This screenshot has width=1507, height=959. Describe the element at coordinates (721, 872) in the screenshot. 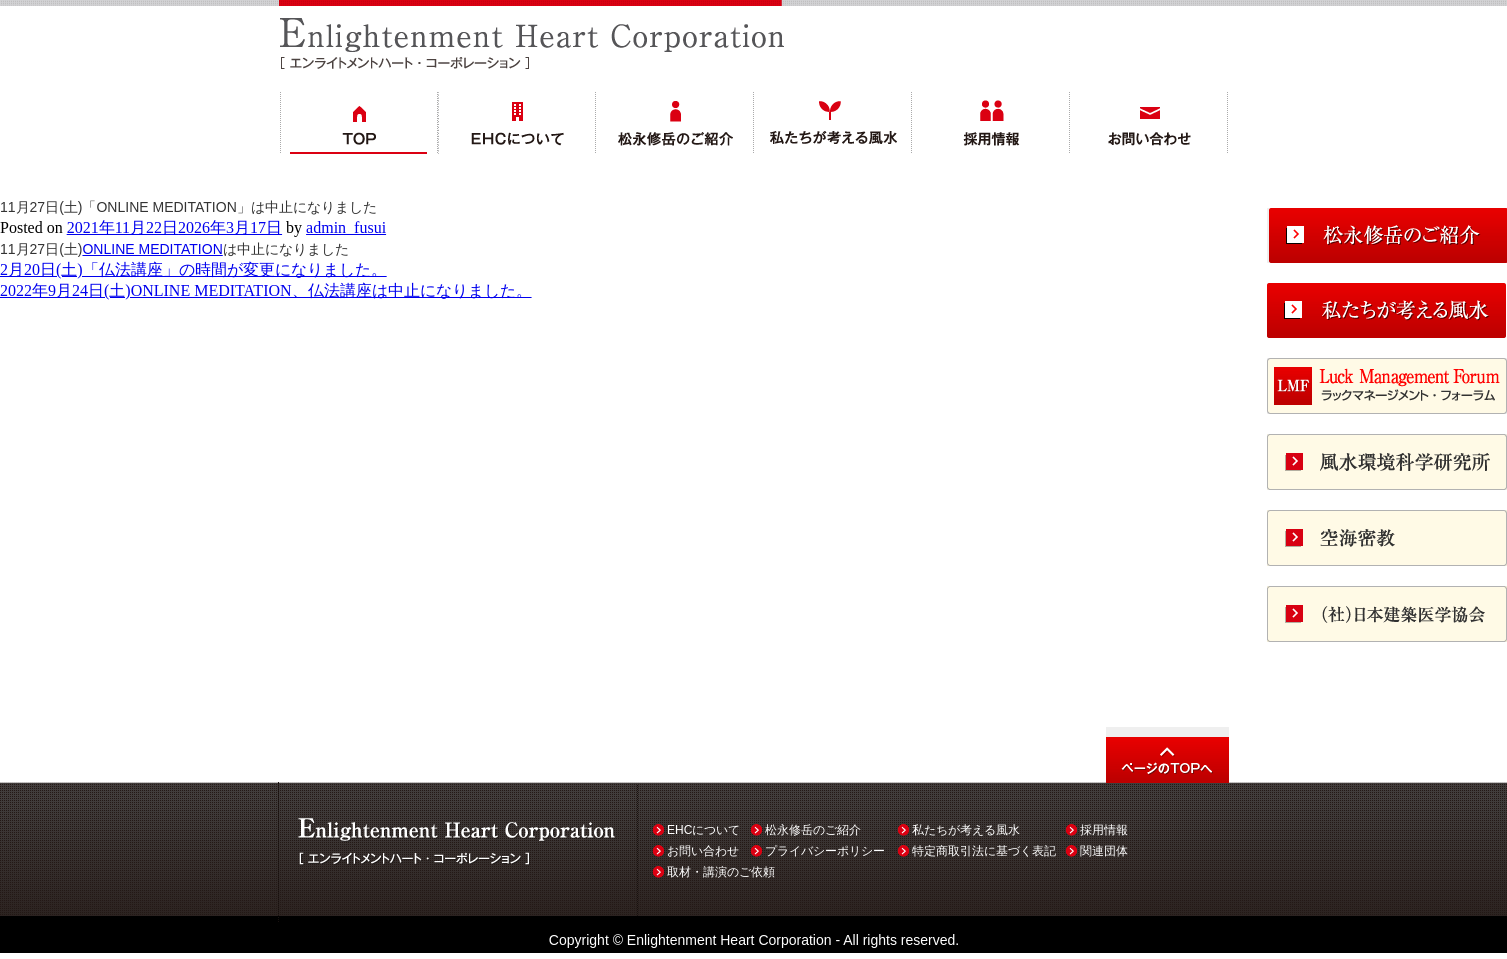

I see `取材・講演のご依頼` at that location.